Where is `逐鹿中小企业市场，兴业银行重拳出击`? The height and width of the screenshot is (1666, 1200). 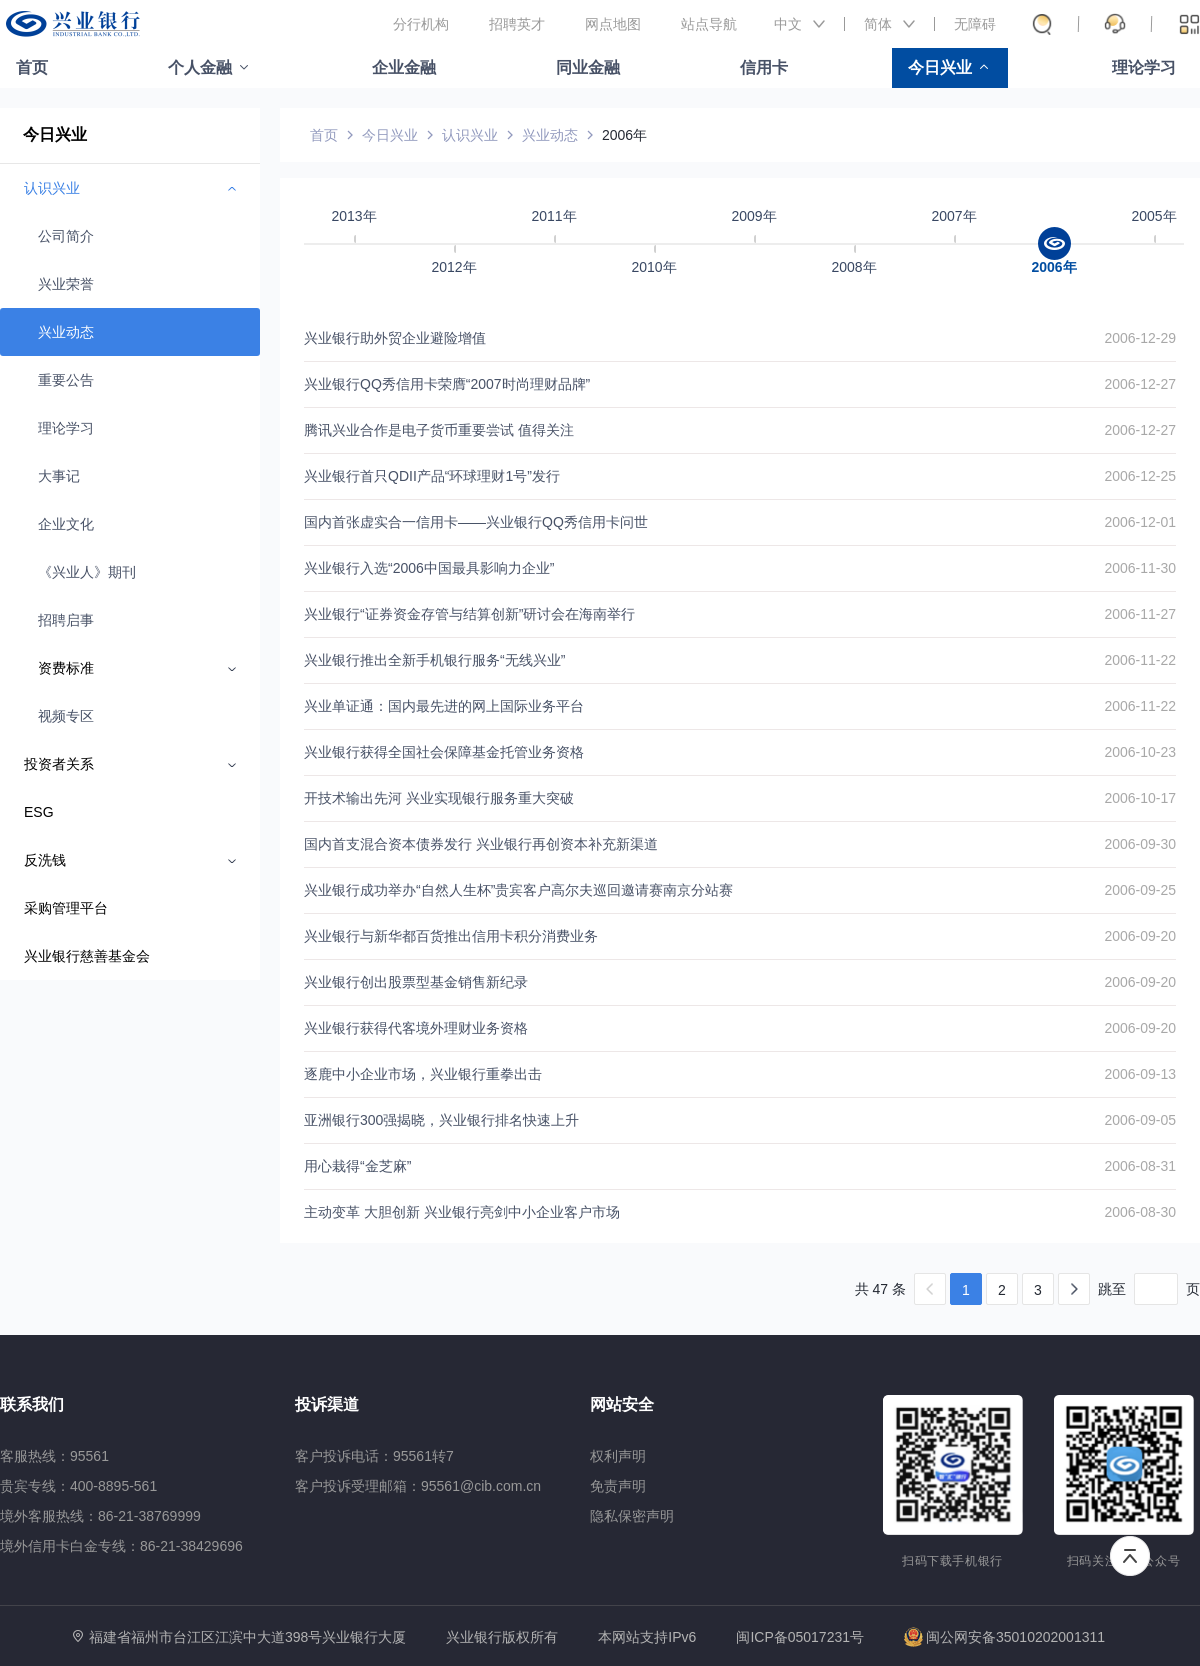
逐鹿中小企业市场，兴业银行重拳出击 is located at coordinates (423, 1074).